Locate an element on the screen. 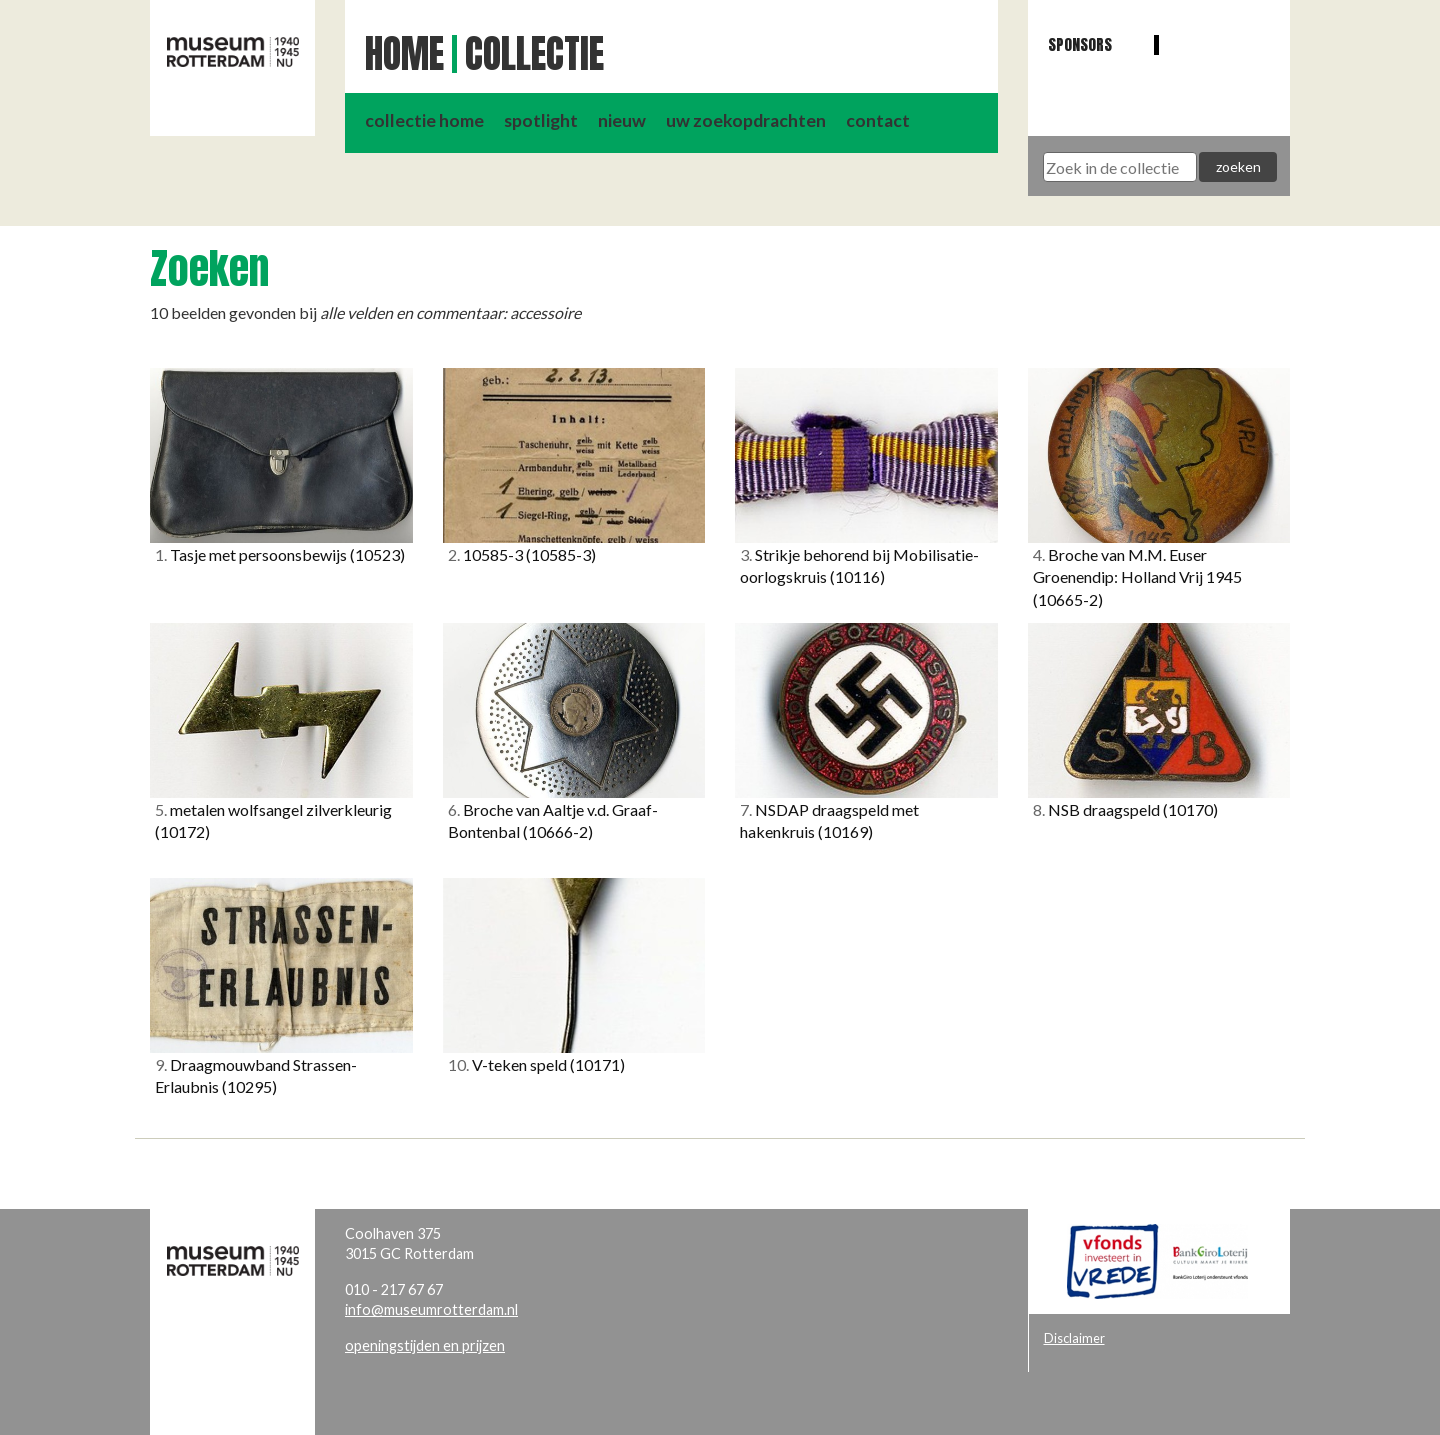  Collectie is located at coordinates (534, 54).